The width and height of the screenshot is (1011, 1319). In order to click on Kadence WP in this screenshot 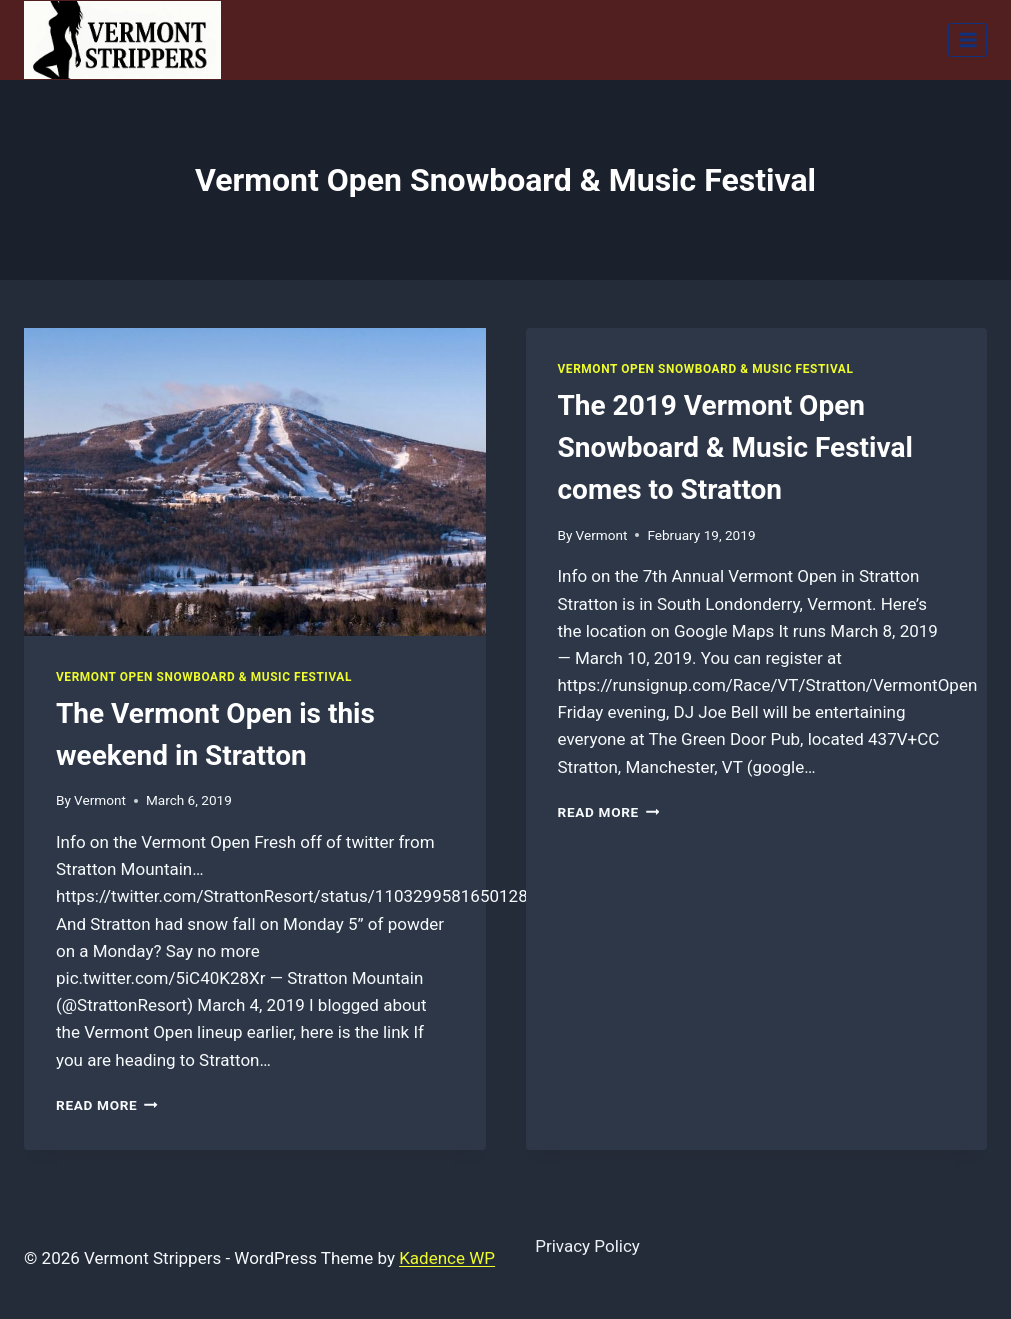, I will do `click(447, 1258)`.